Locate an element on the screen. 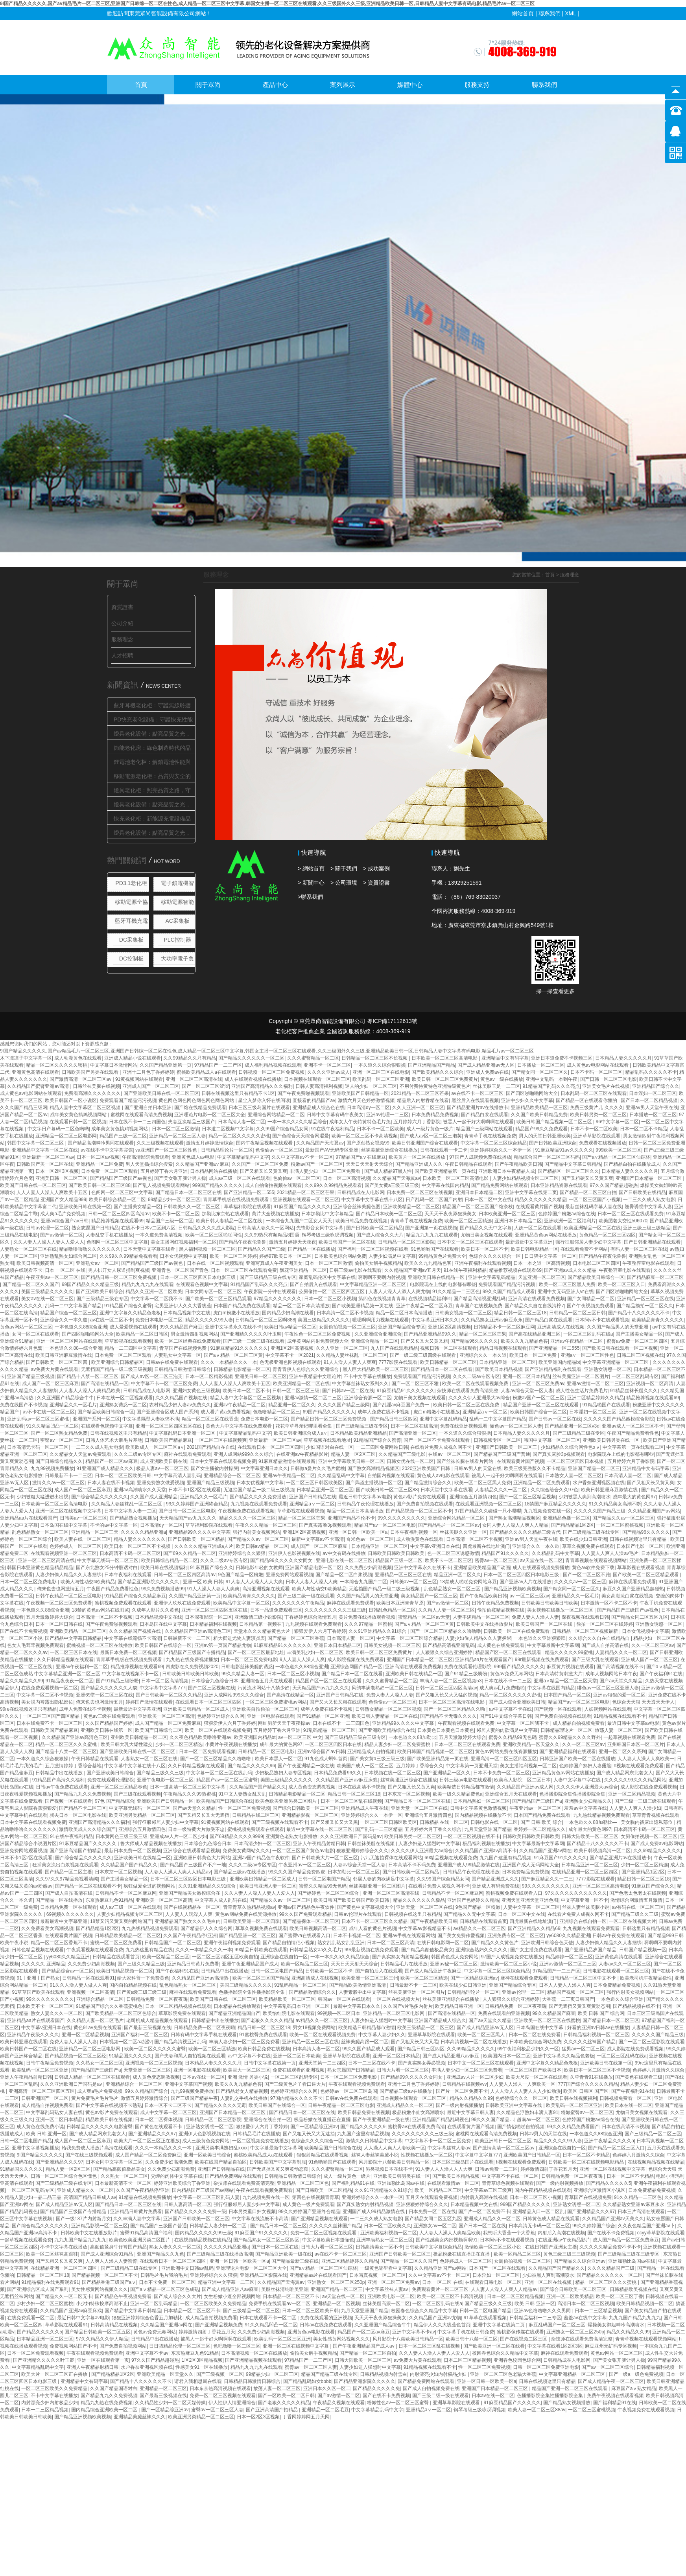  亚洲草草影院在线观看 is located at coordinates (596, 1136).